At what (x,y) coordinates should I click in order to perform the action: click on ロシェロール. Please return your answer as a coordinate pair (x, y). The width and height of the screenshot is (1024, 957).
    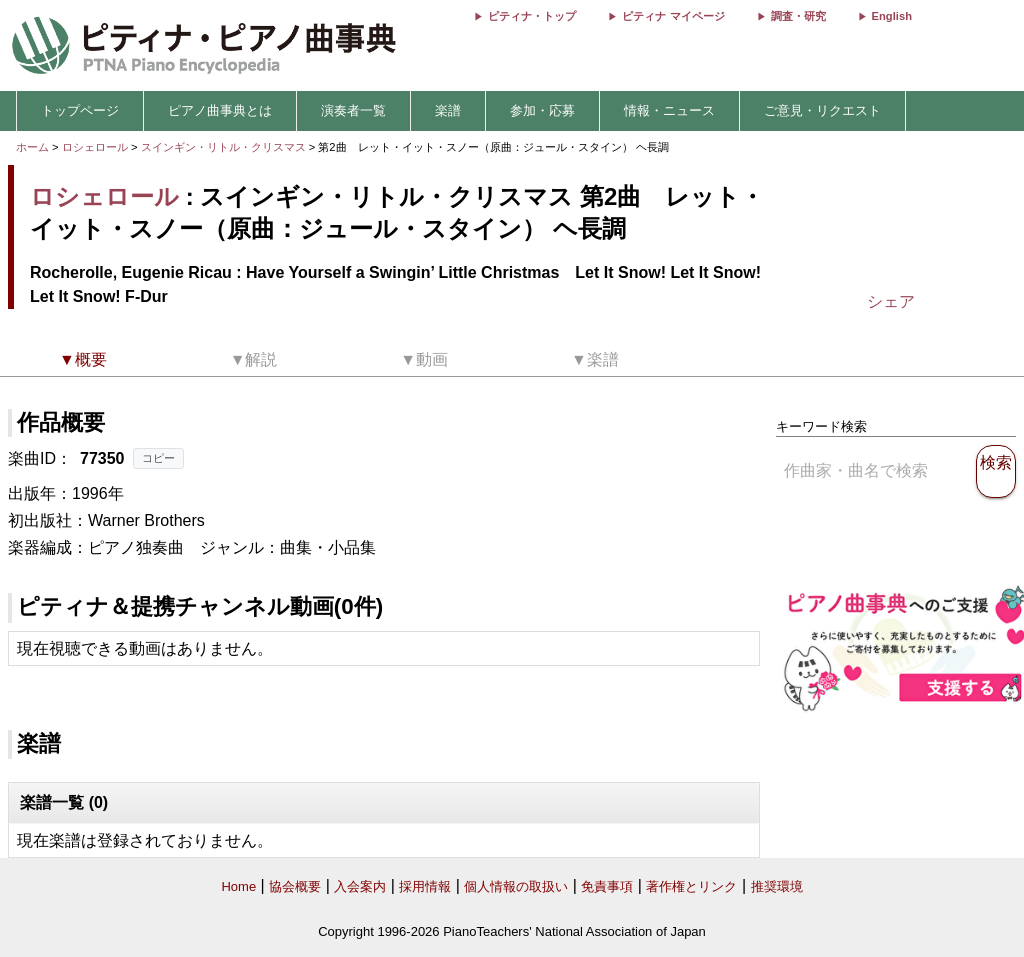
    Looking at the image, I should click on (95, 147).